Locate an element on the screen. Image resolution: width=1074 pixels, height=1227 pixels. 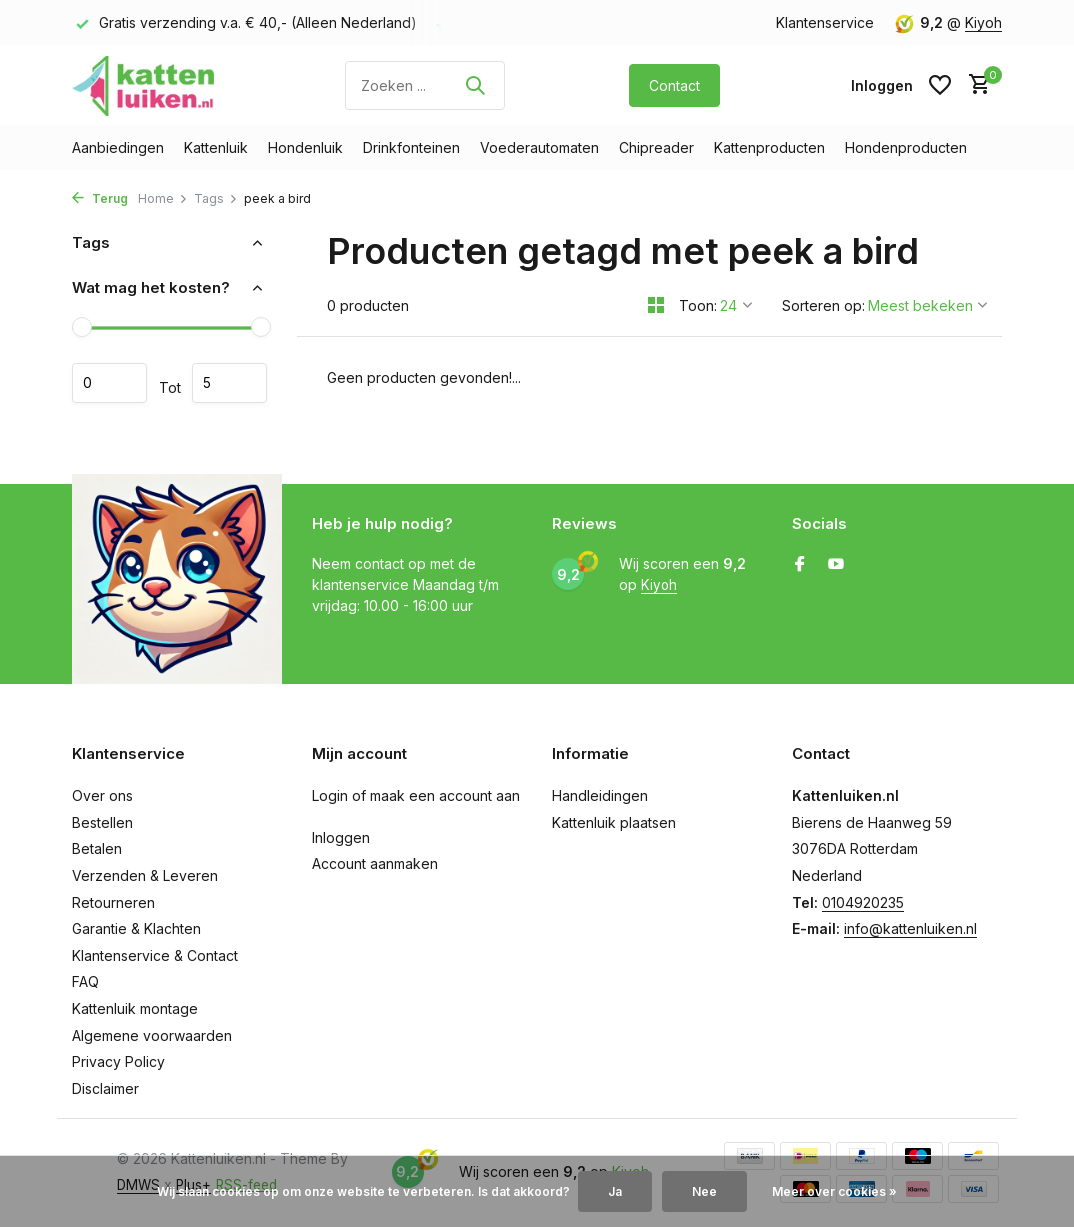
info@kattenluiken.nl is located at coordinates (910, 928).